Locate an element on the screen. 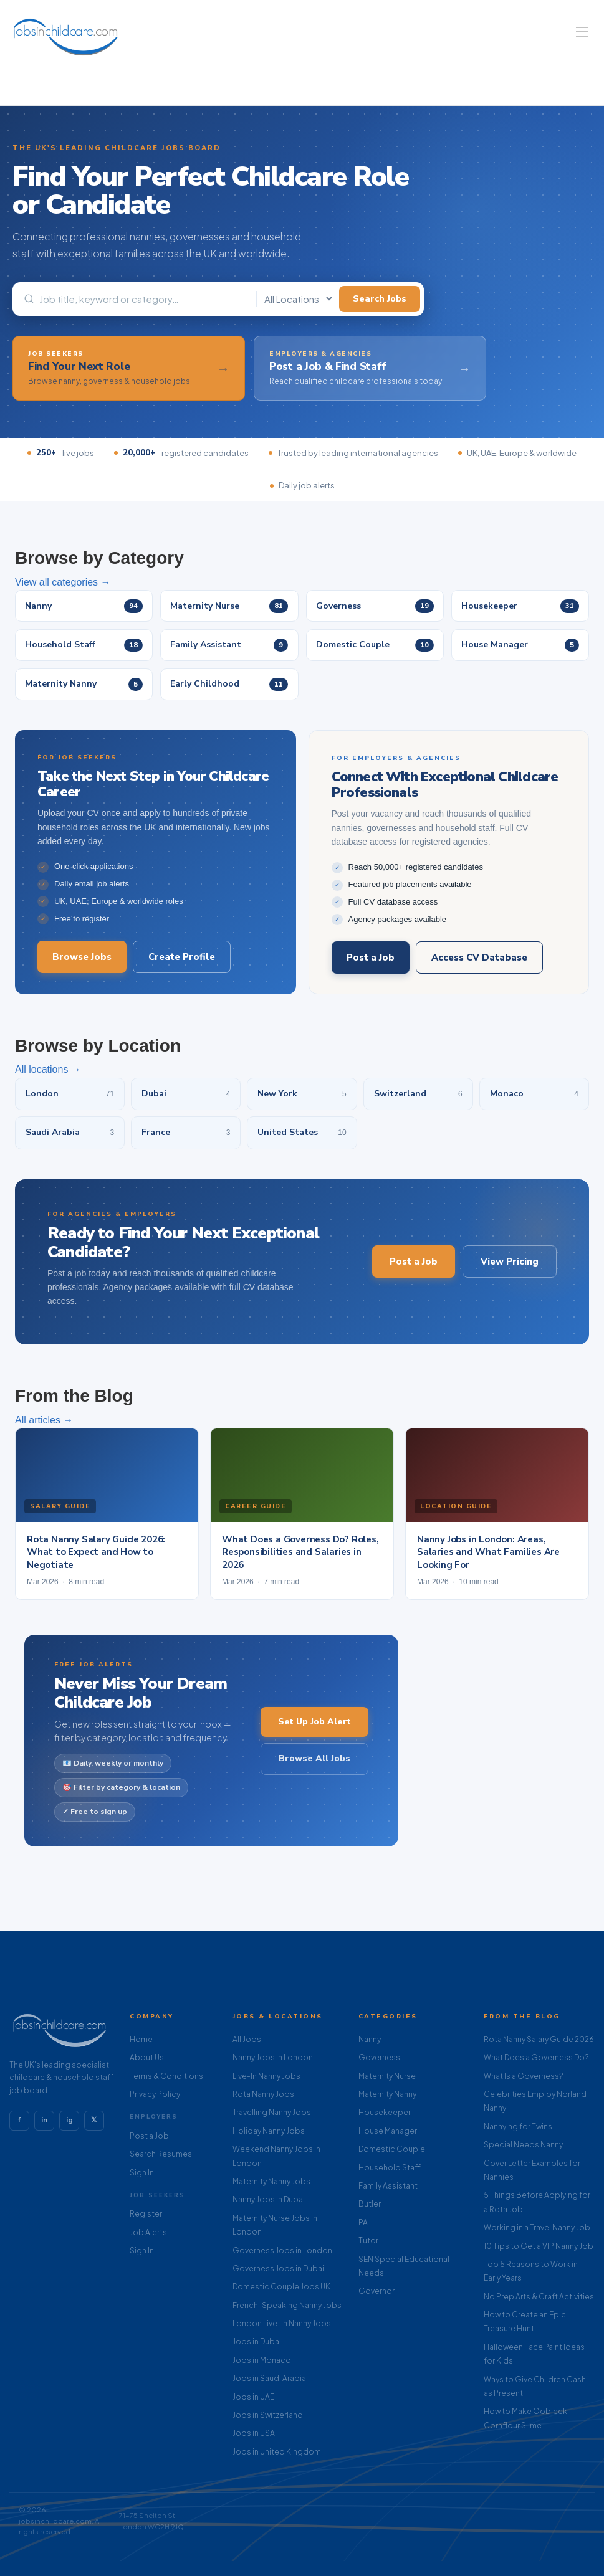  Governess Jobs in Dubai is located at coordinates (278, 2268).